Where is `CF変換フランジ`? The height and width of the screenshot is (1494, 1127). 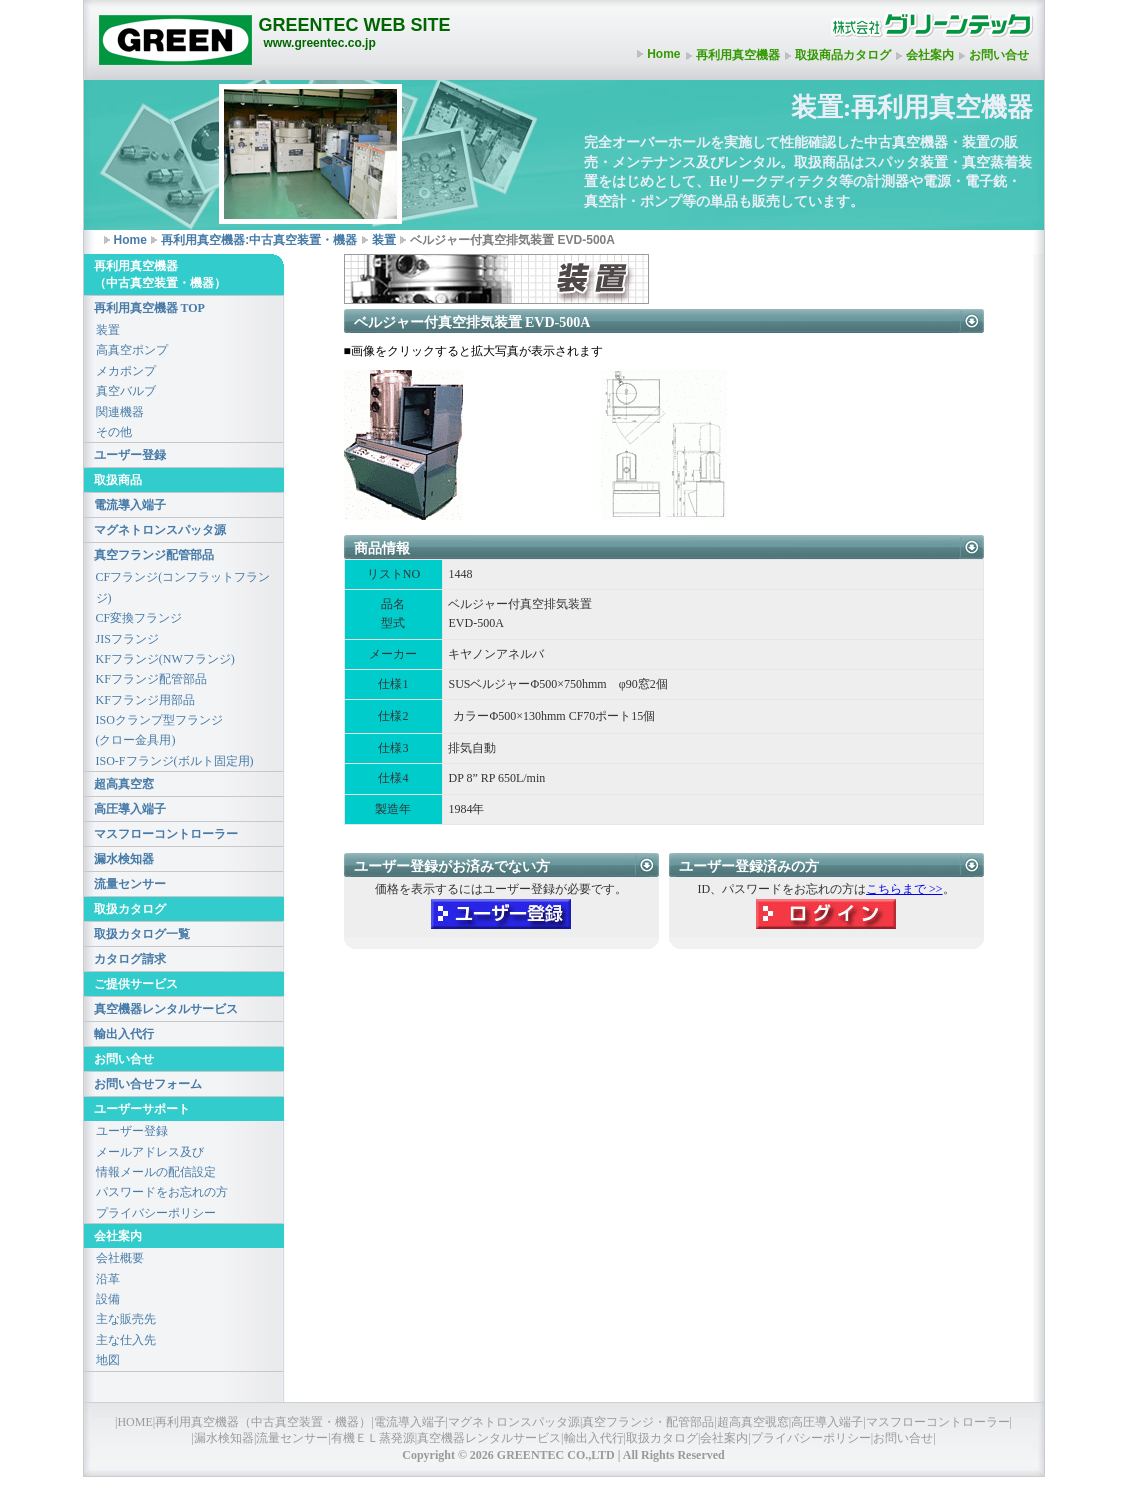 CF変換フランジ is located at coordinates (139, 618).